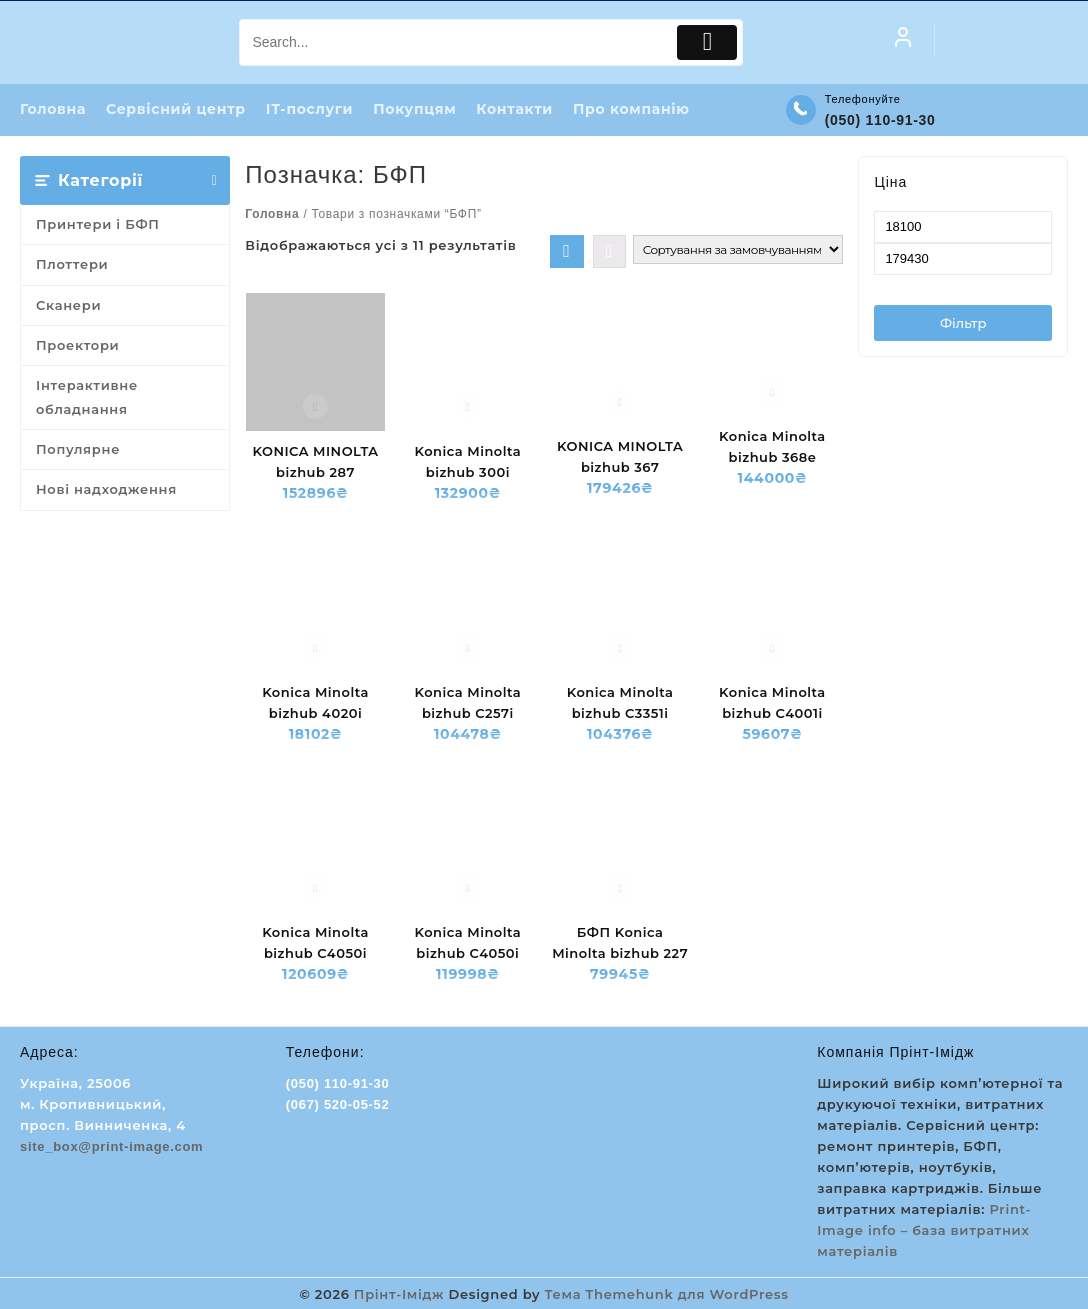  I want to click on Сканери, so click(68, 306).